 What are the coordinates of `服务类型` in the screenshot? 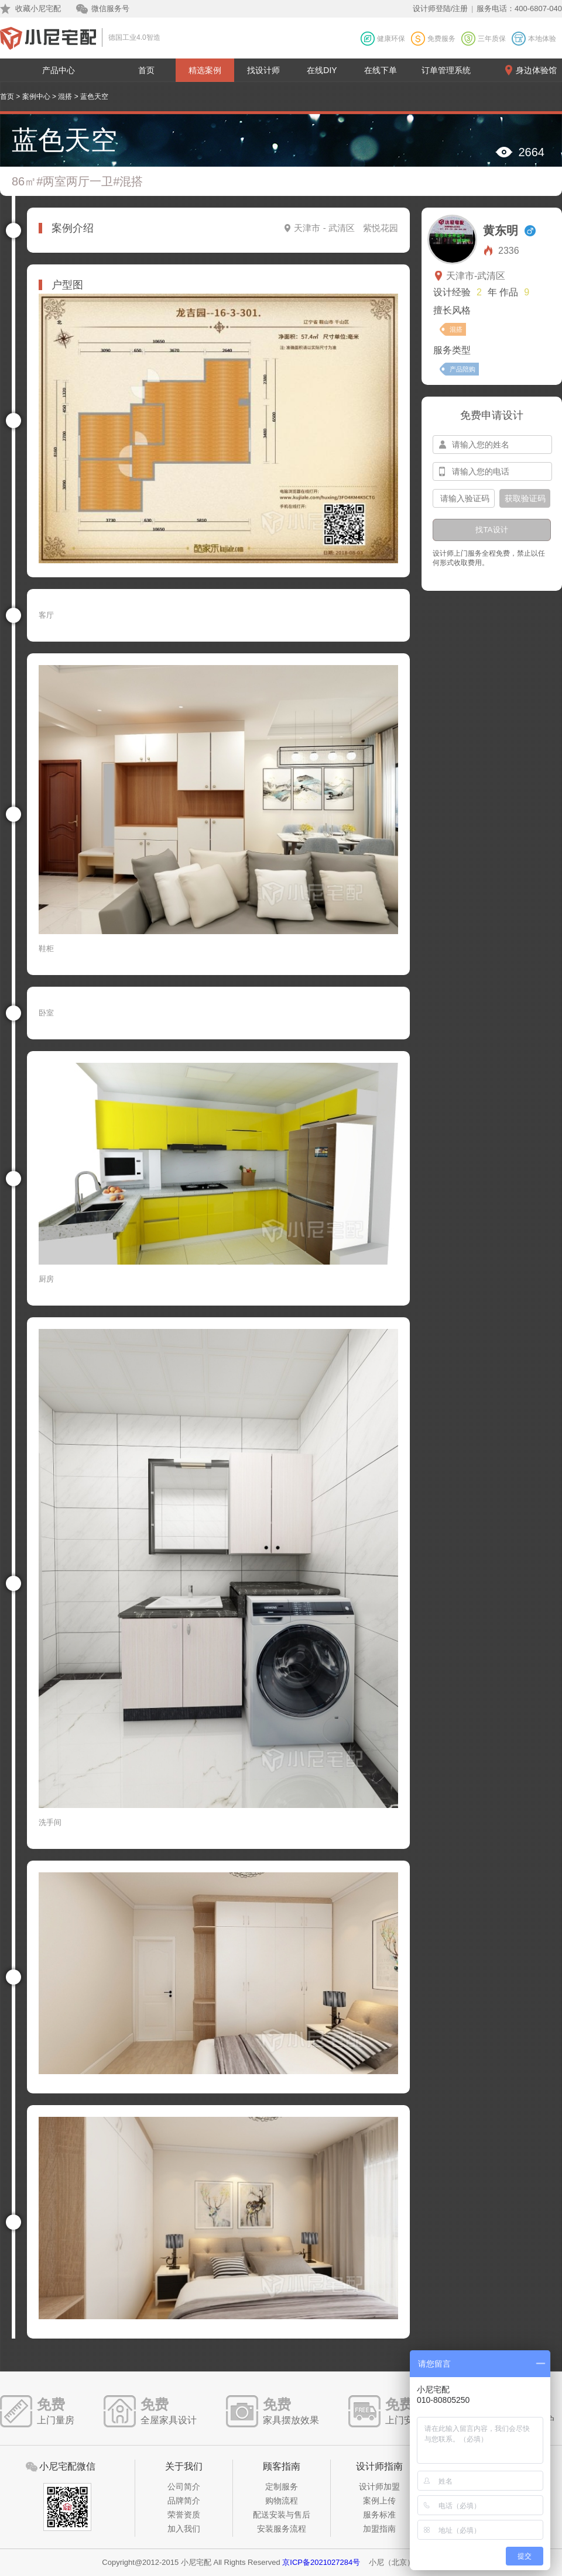 It's located at (452, 350).